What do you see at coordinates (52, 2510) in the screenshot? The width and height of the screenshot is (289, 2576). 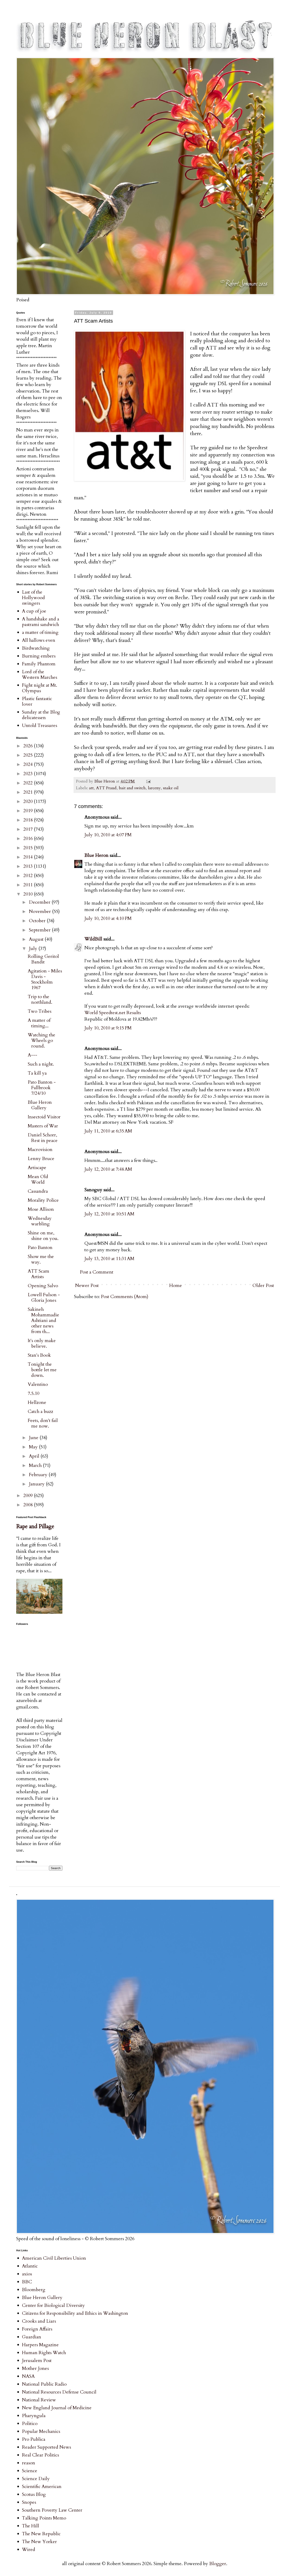 I see `Southern Poverty Law Center` at bounding box center [52, 2510].